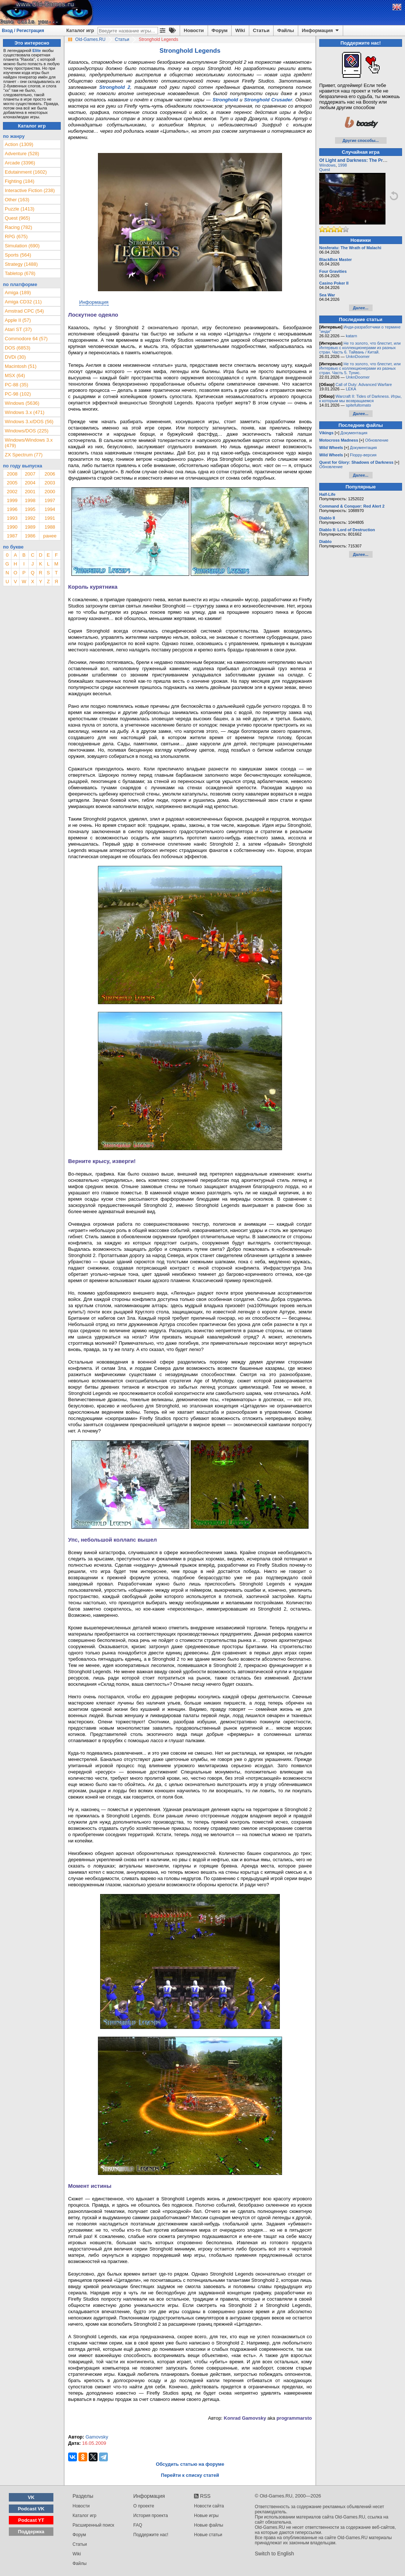 The image size is (405, 2576). What do you see at coordinates (50, 482) in the screenshot?
I see `2003` at bounding box center [50, 482].